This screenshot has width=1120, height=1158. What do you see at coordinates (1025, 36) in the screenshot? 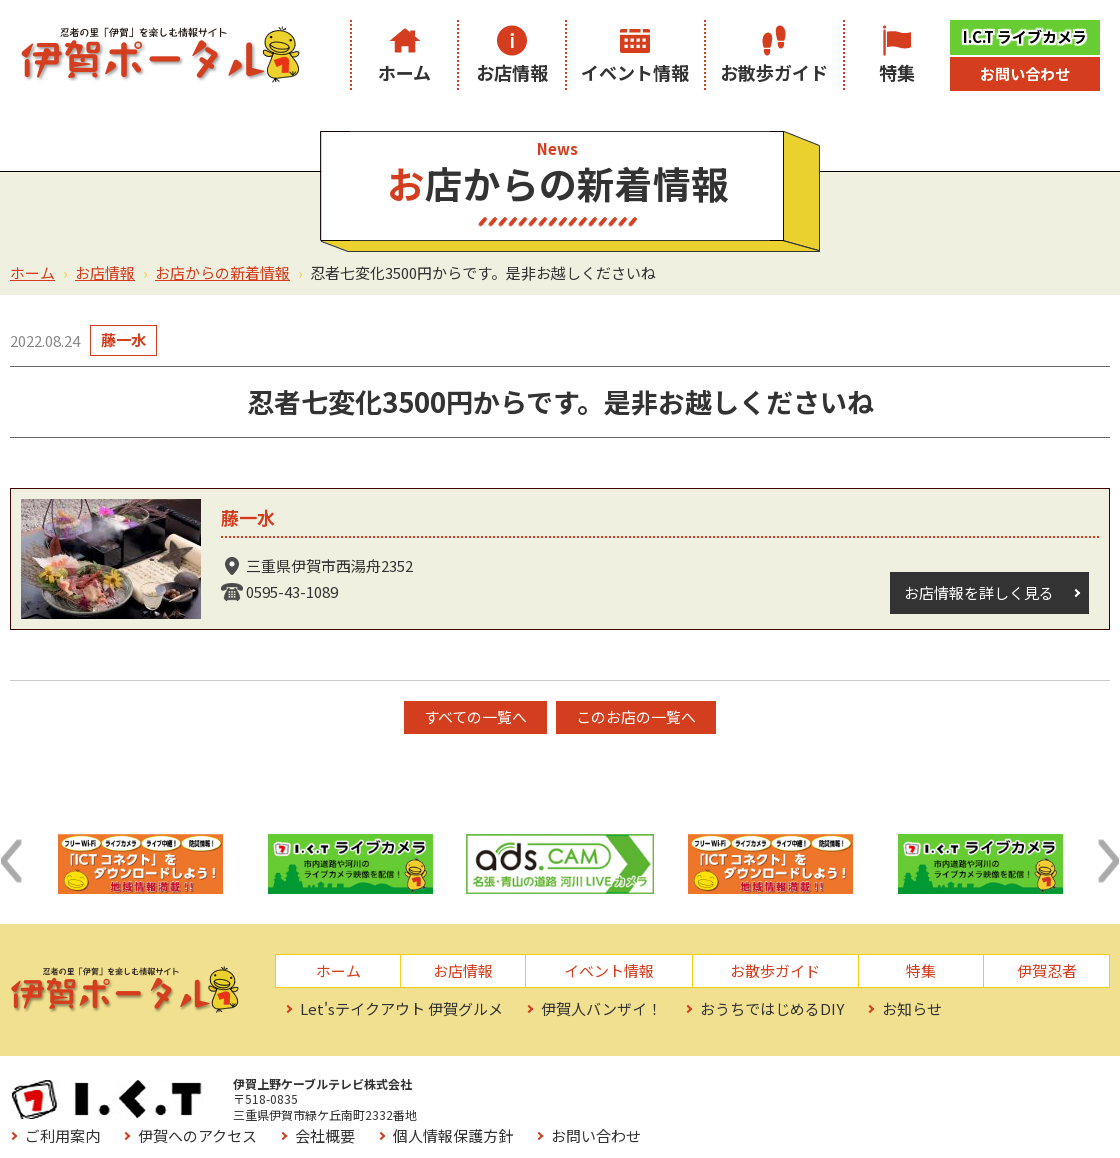
I see `I.C.T ライブカメラ` at bounding box center [1025, 36].